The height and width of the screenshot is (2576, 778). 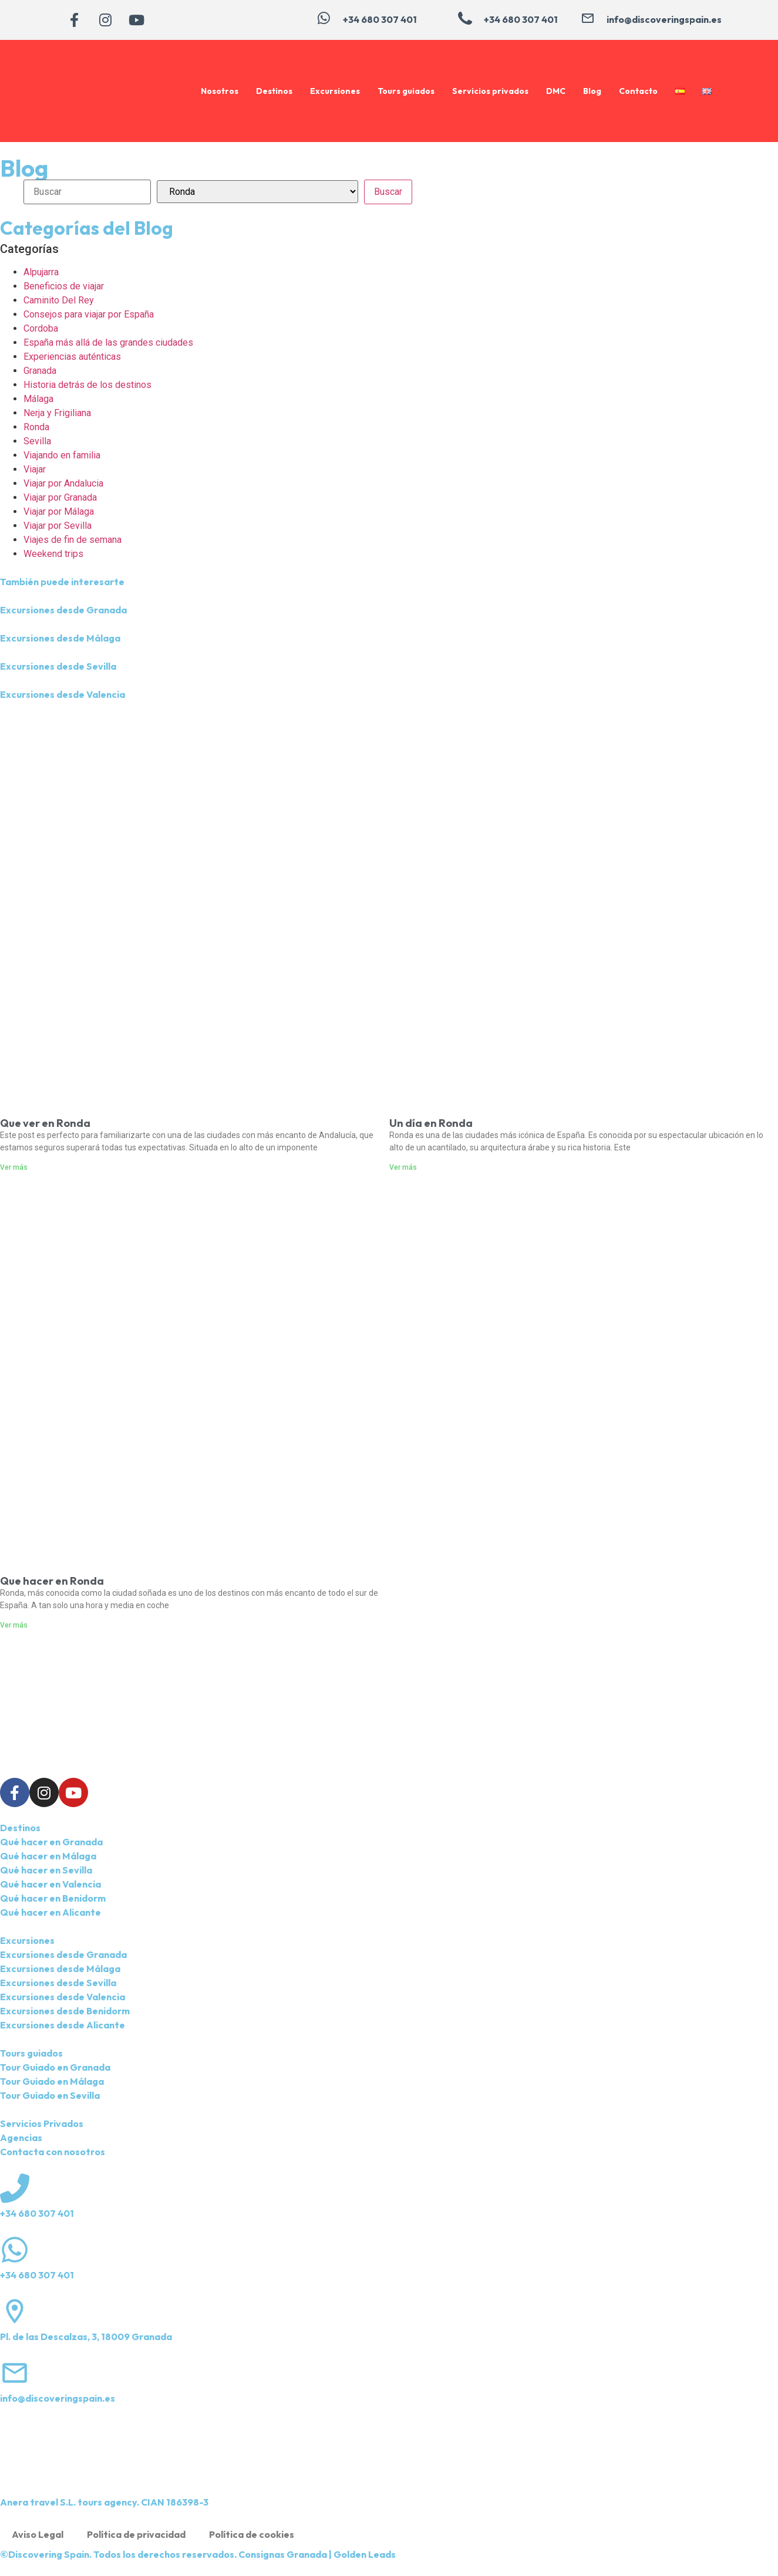 I want to click on +34 680 307 401, so click(x=37, y=2213).